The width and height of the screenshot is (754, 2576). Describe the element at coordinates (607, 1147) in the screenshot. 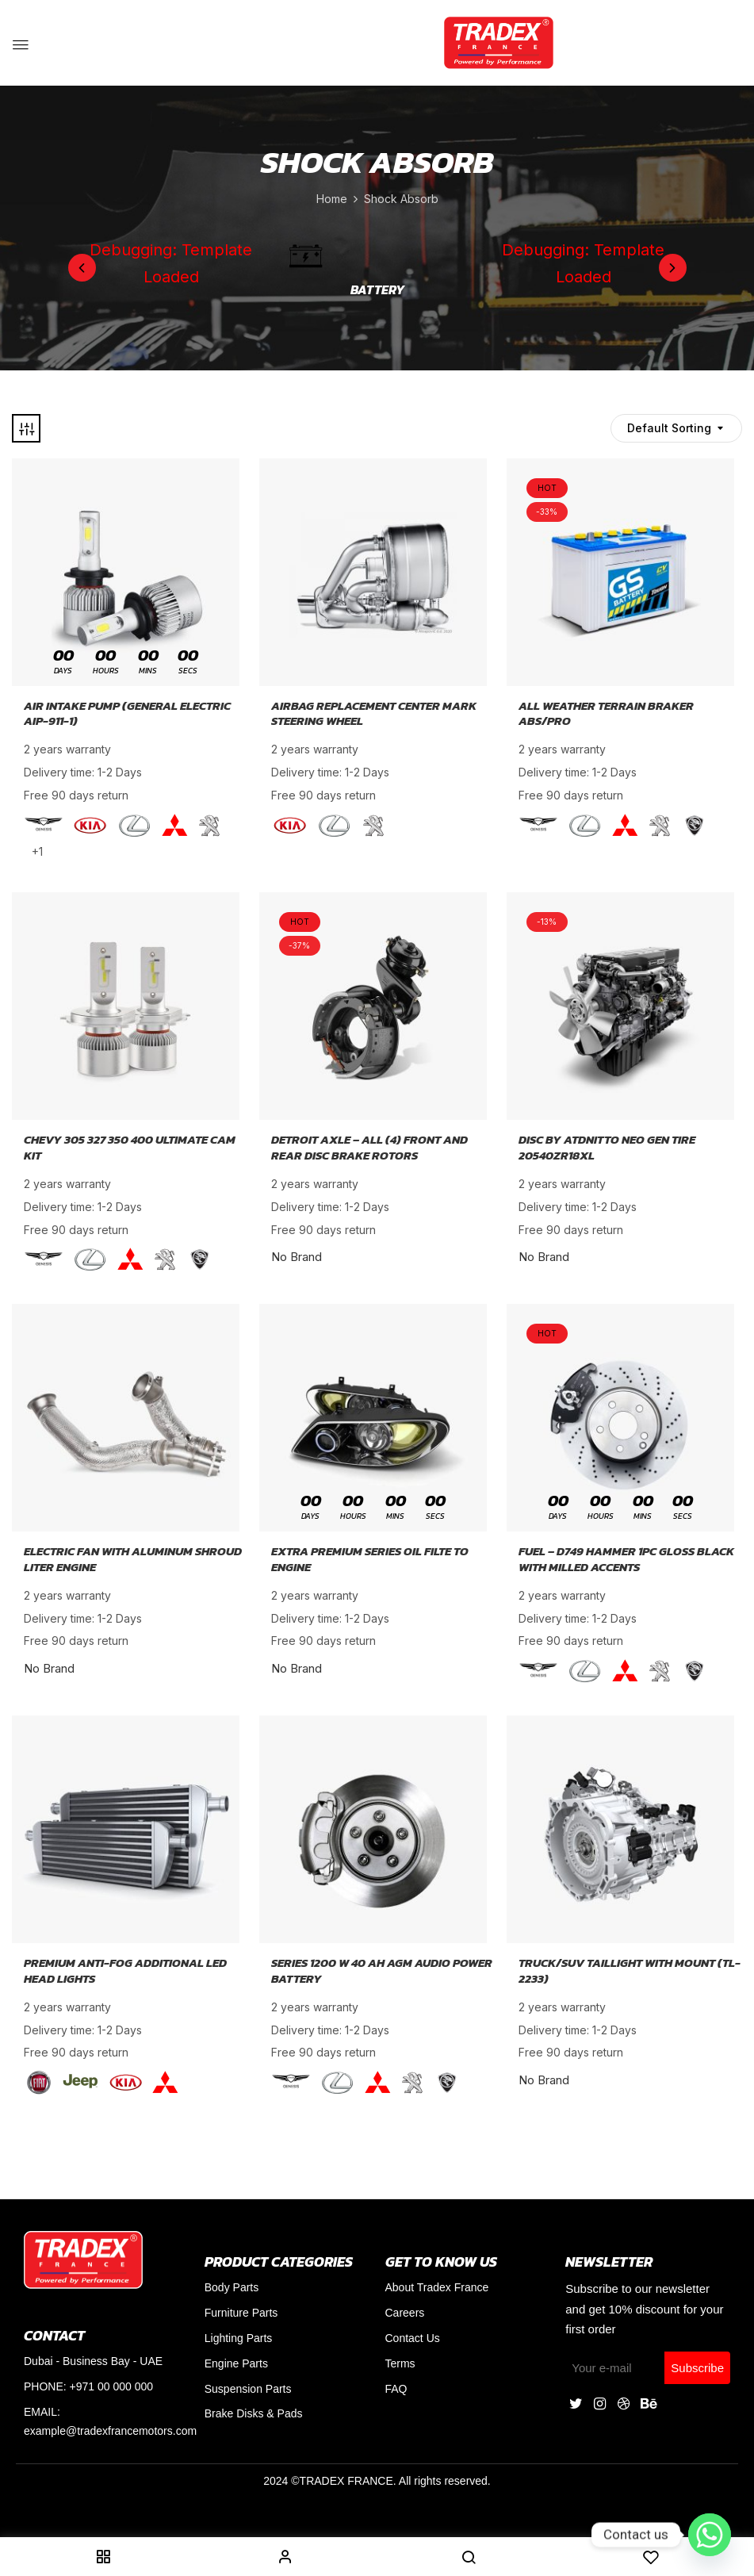

I see `DISC By ATDNitto Neo Gen Tire 20540ZR18XL` at that location.